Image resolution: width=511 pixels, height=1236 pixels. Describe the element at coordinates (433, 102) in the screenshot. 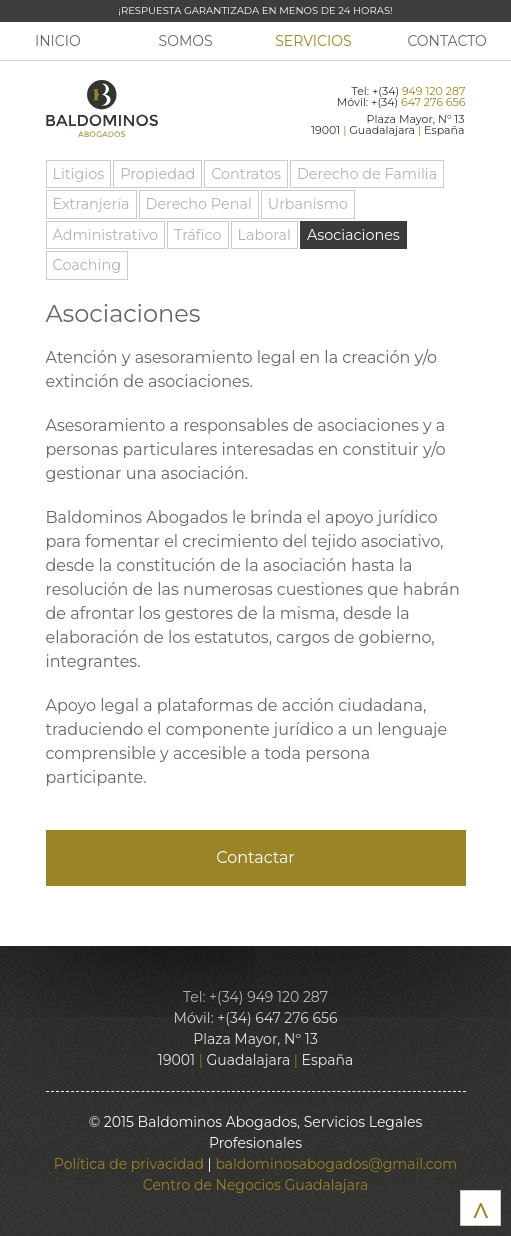

I see `647 276 656` at that location.